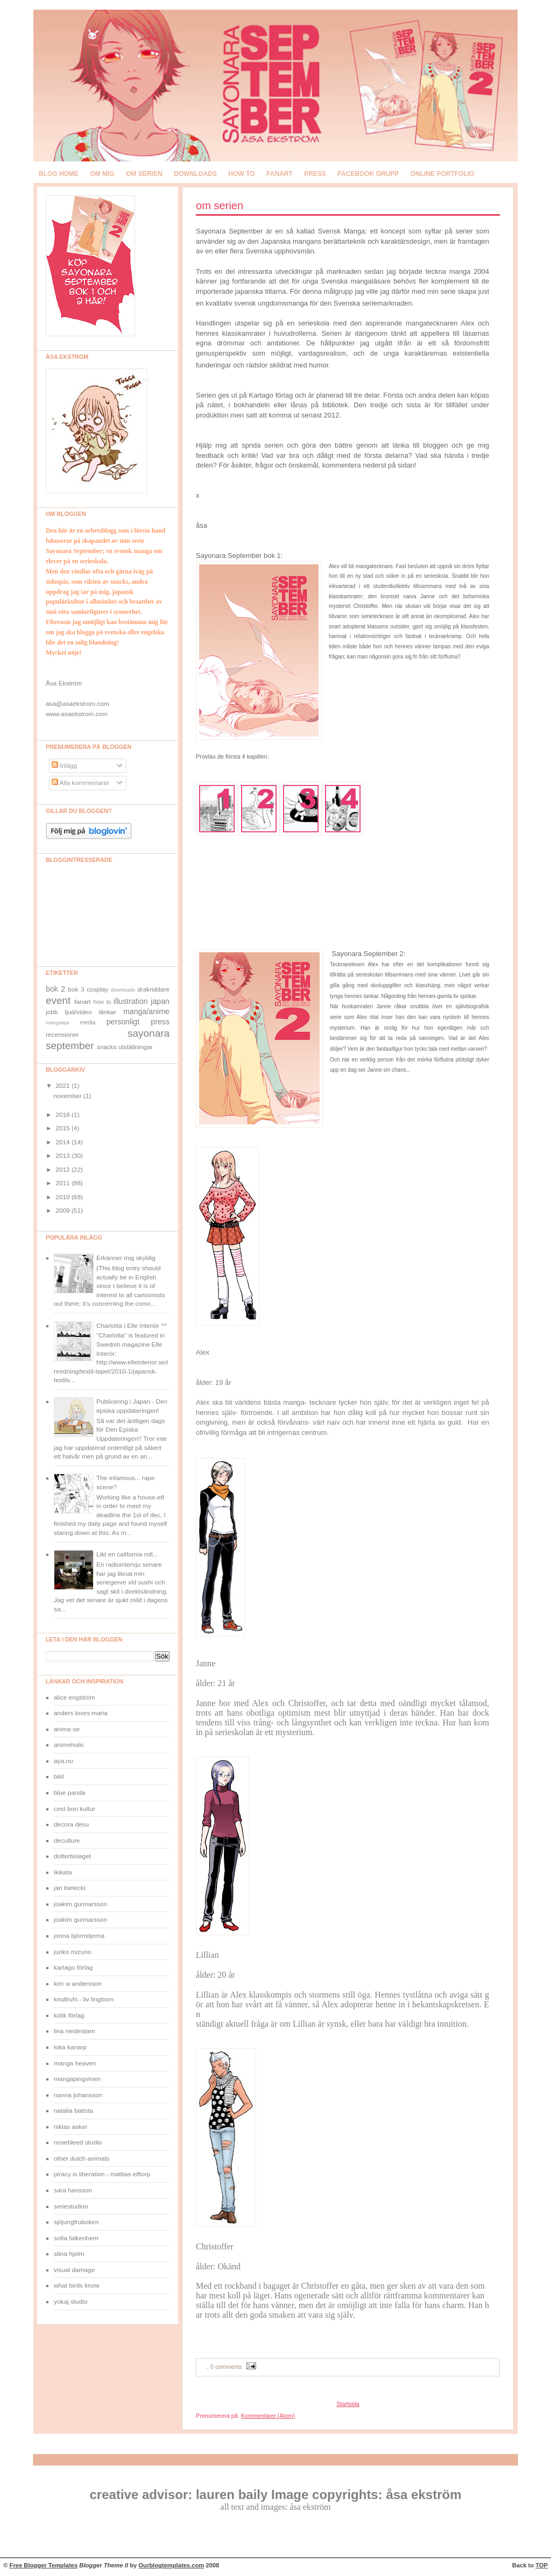 The width and height of the screenshot is (551, 2576). I want to click on Free Blogger Templates, so click(44, 2565).